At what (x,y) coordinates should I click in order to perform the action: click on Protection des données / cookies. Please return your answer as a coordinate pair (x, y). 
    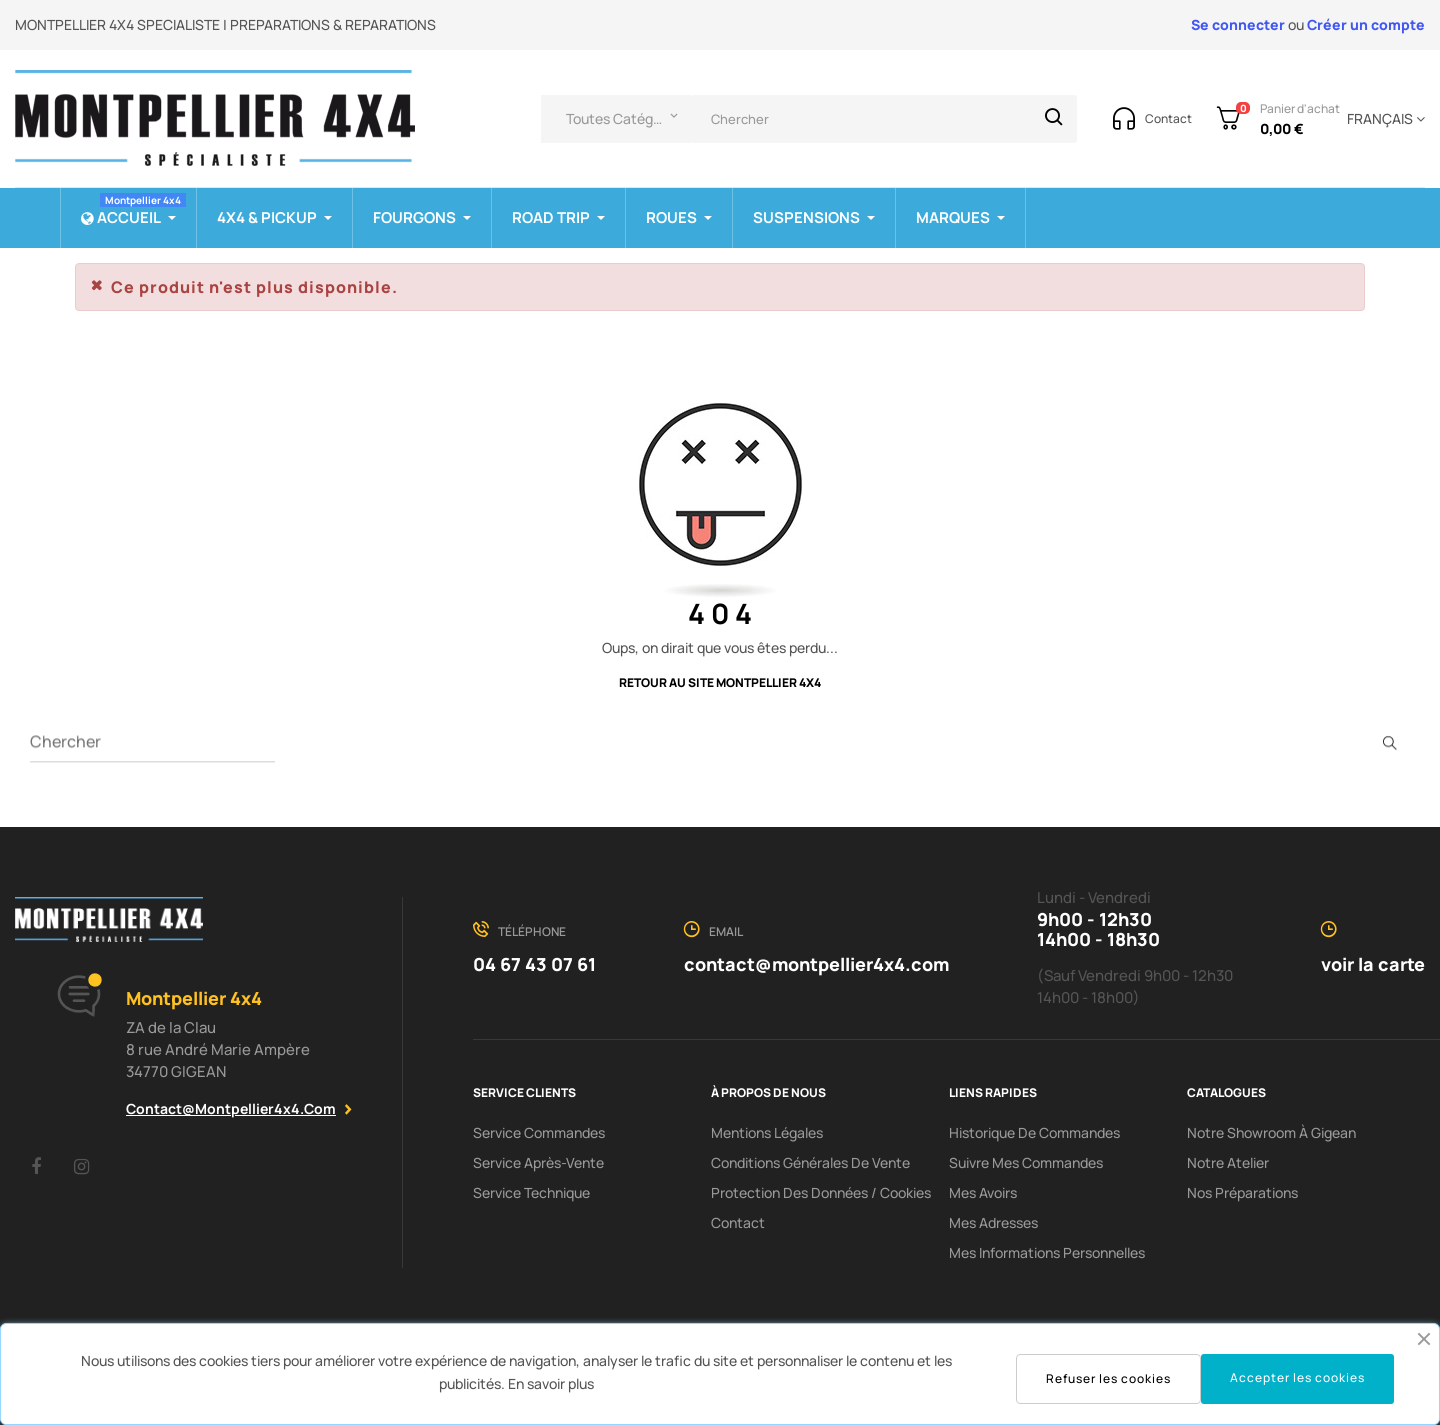
    Looking at the image, I should click on (821, 1192).